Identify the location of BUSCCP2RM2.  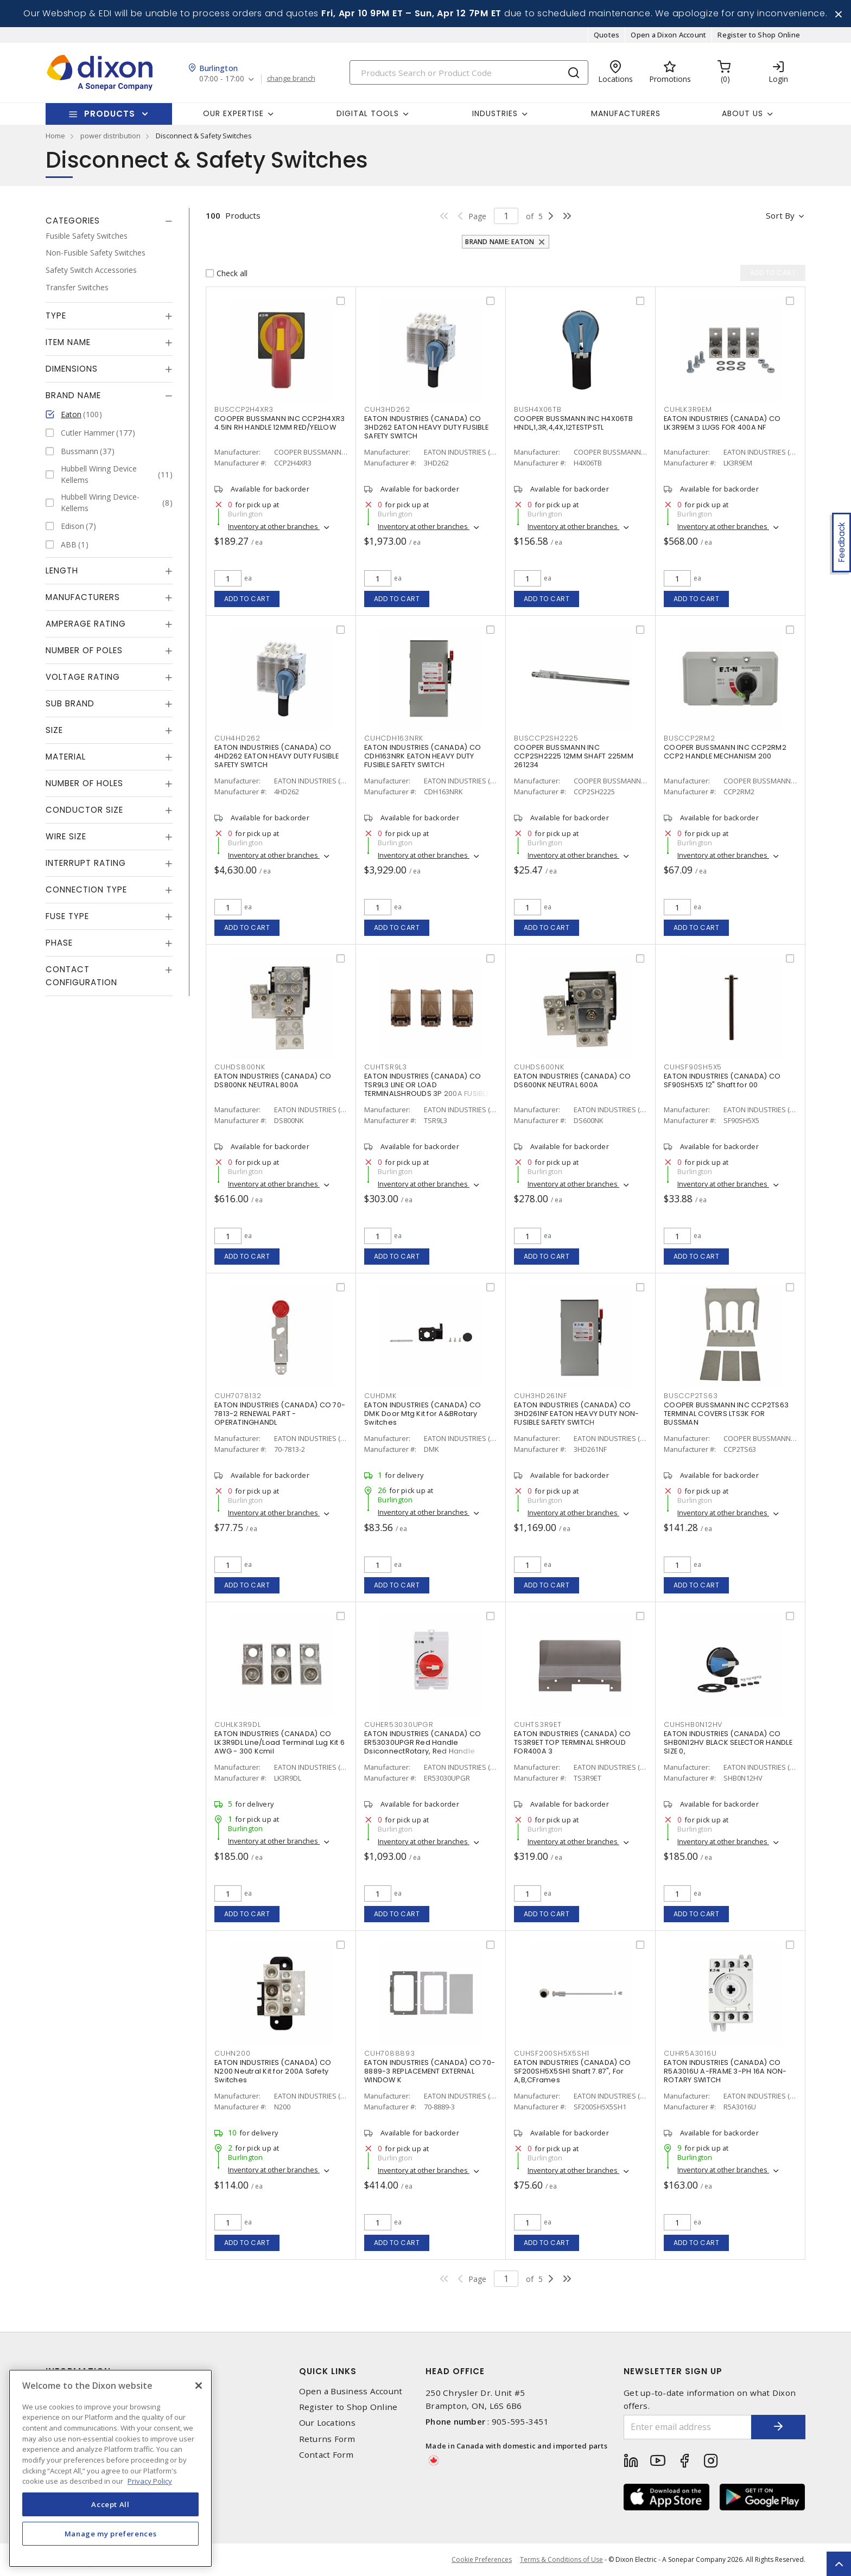
(689, 738).